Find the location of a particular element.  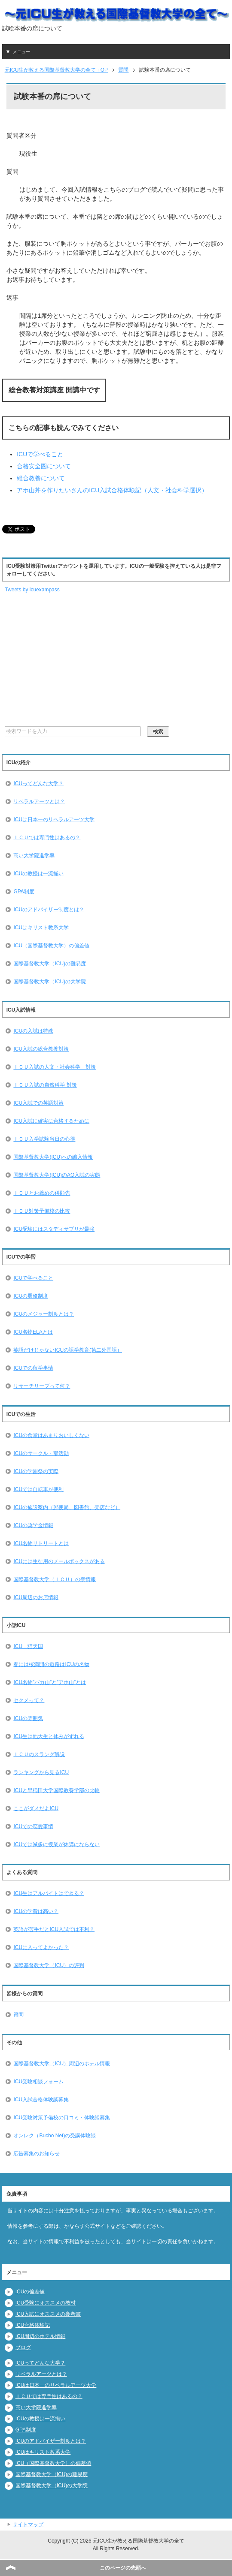

ICUのサークル・部活動 is located at coordinates (41, 1453).